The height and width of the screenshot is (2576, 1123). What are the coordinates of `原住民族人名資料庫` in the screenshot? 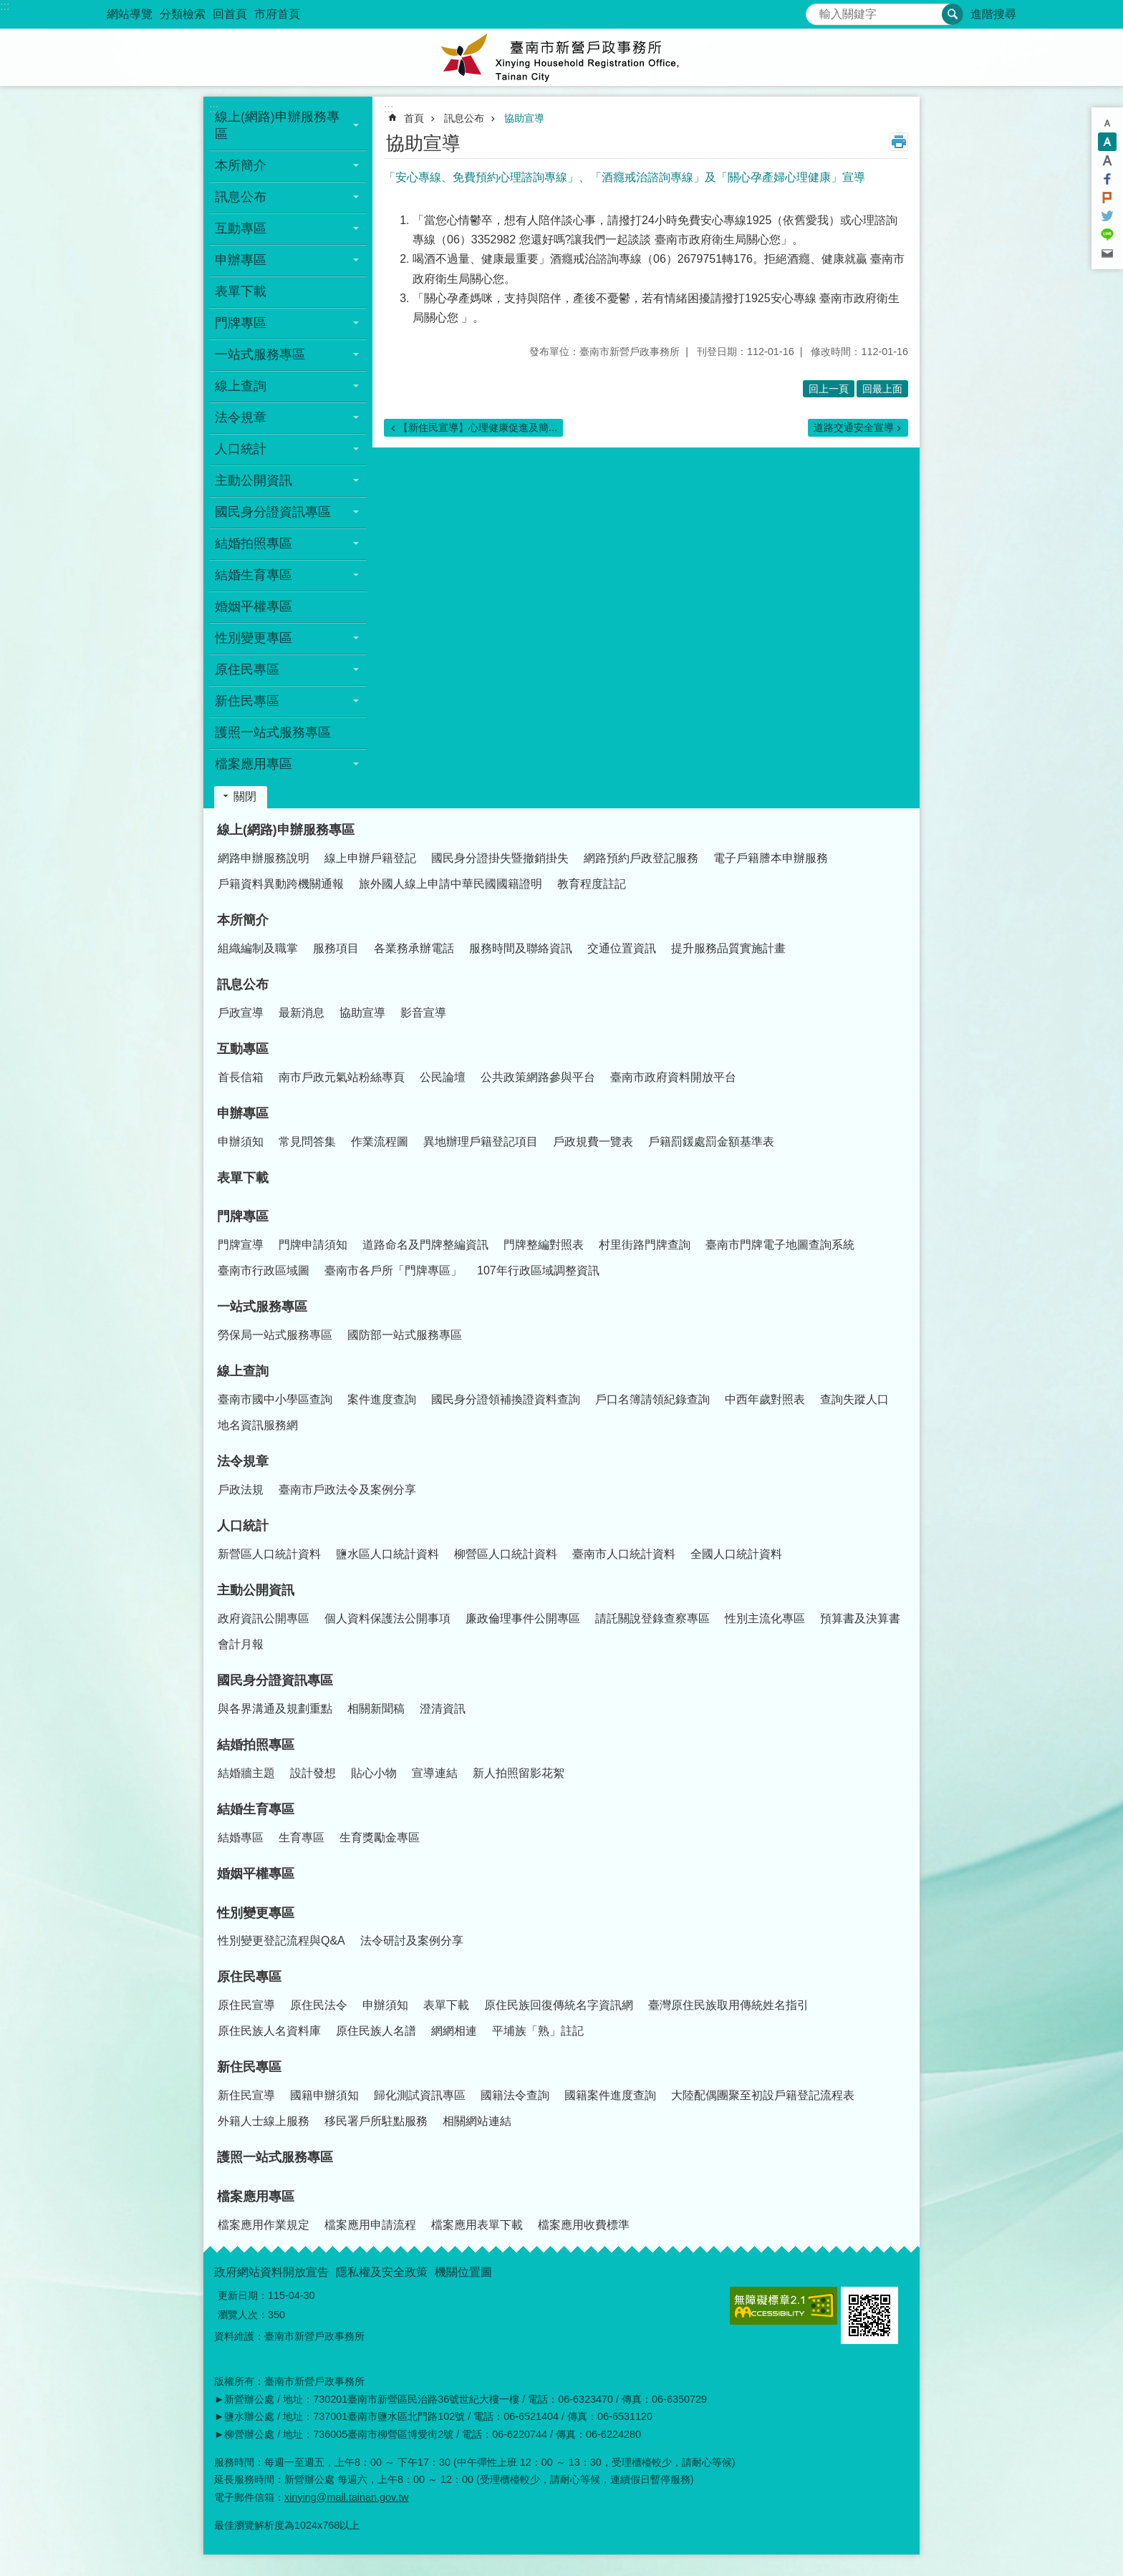 It's located at (269, 2031).